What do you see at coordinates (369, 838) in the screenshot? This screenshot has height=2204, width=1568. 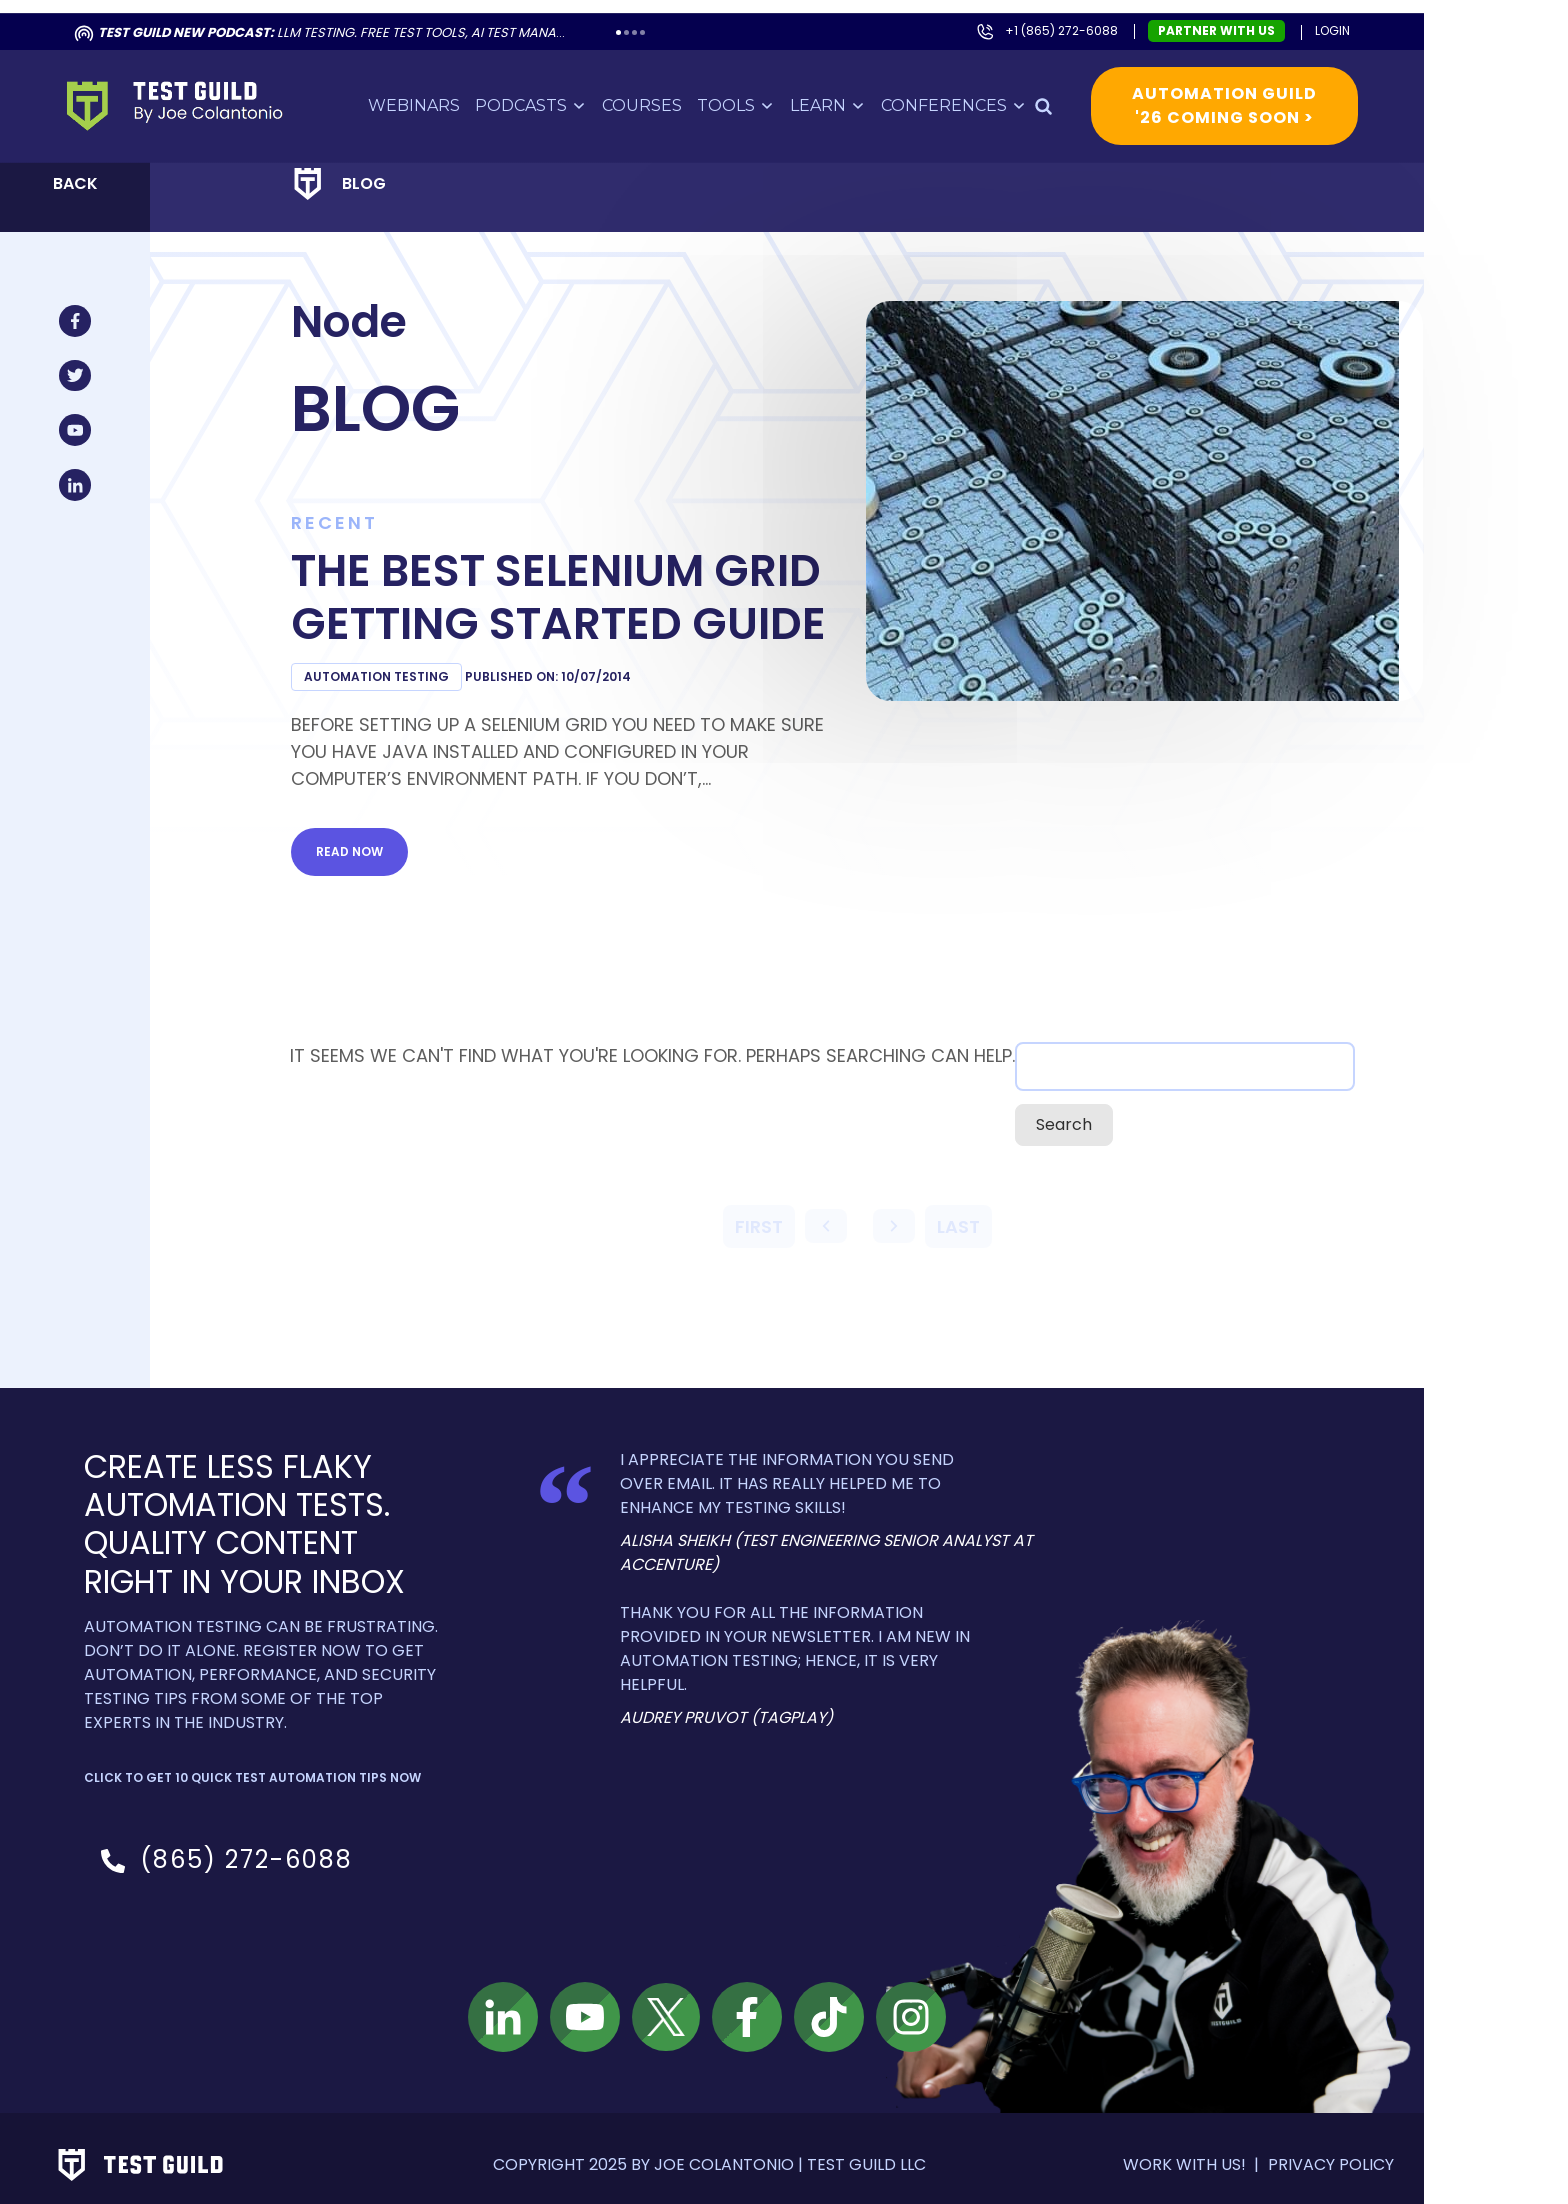 I see `Read now` at bounding box center [369, 838].